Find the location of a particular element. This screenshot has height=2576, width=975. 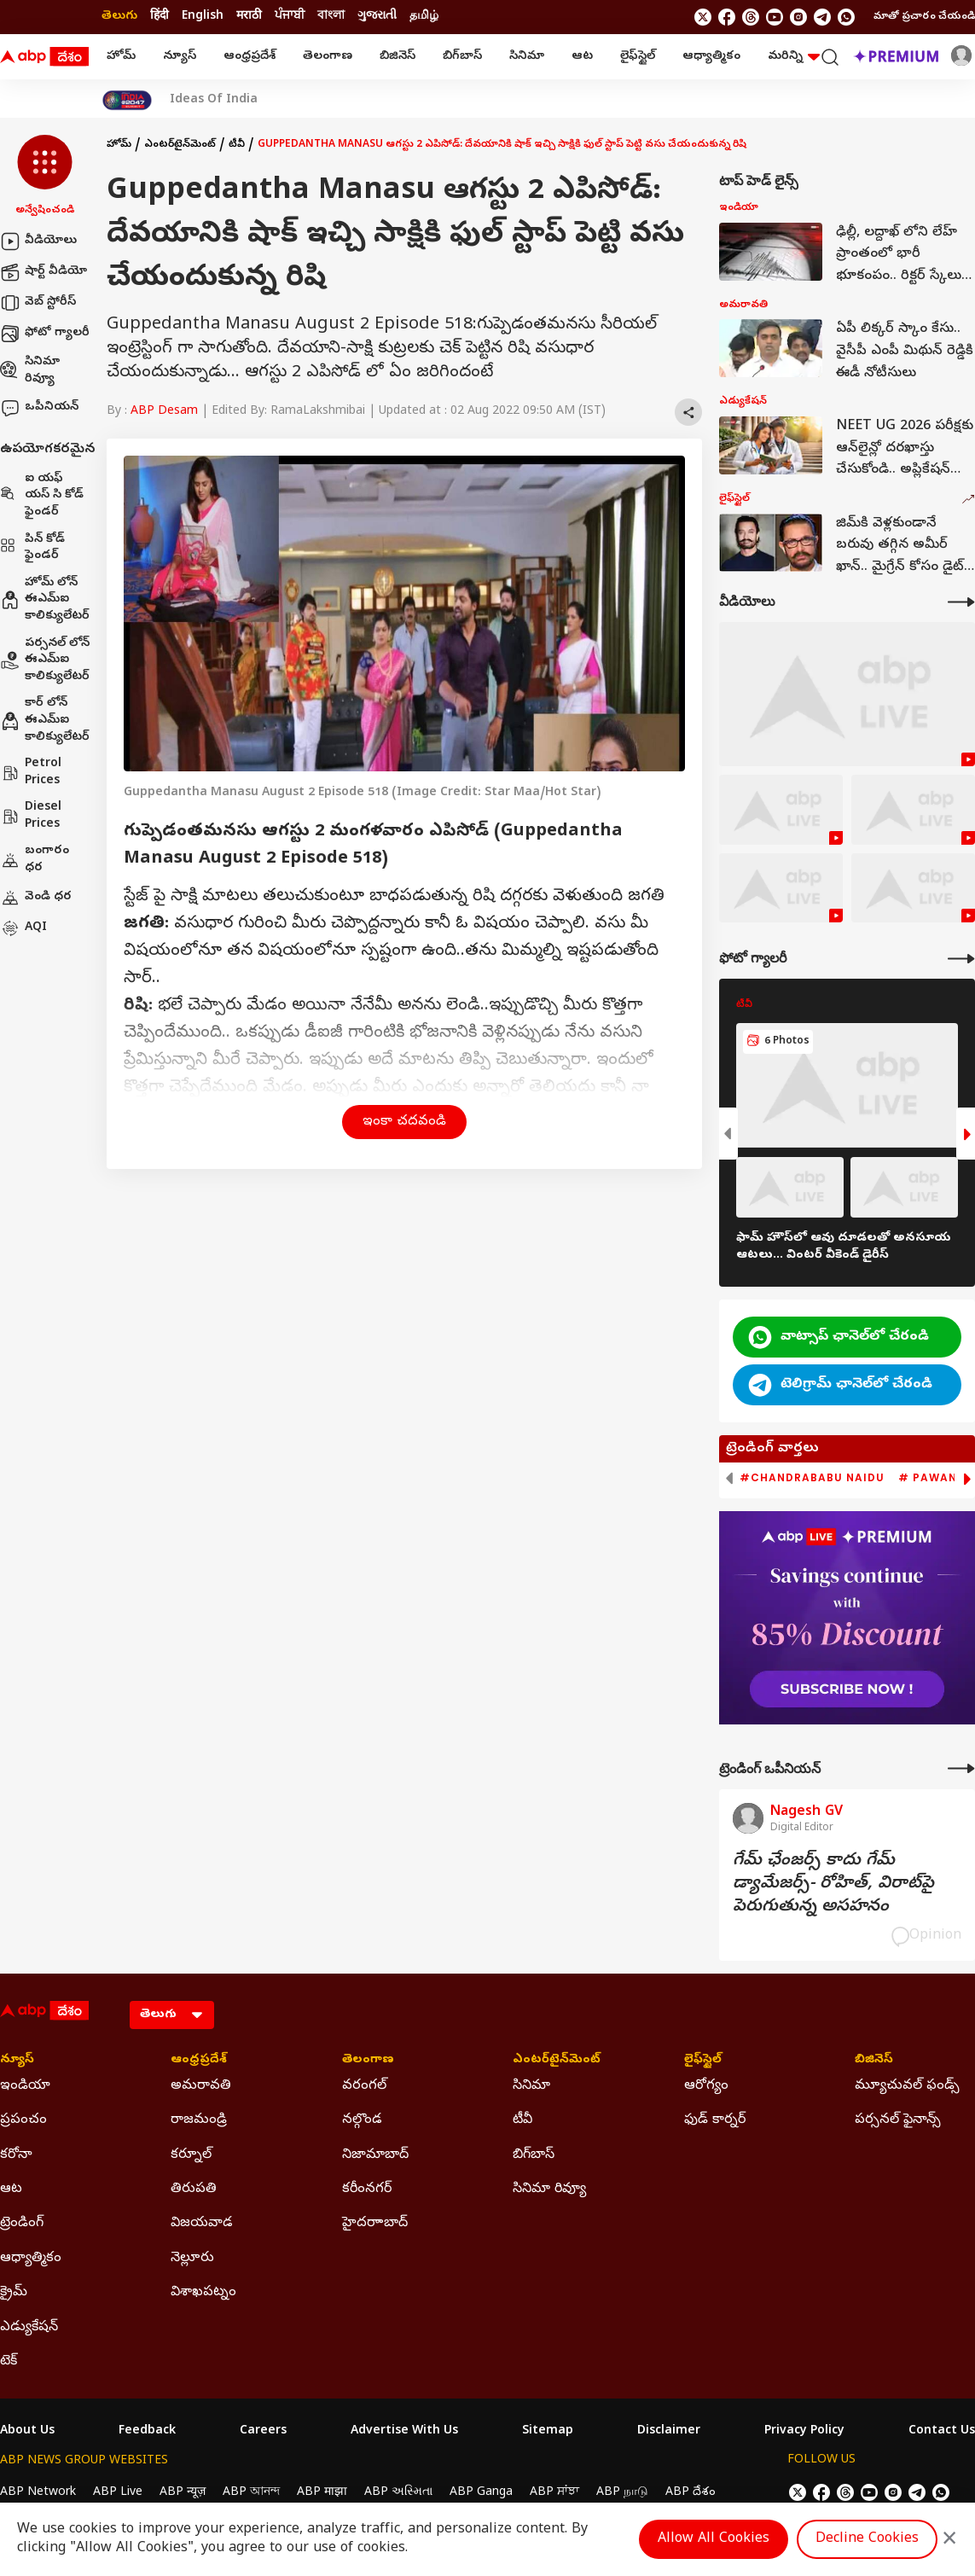

హోమ్ is located at coordinates (121, 57).